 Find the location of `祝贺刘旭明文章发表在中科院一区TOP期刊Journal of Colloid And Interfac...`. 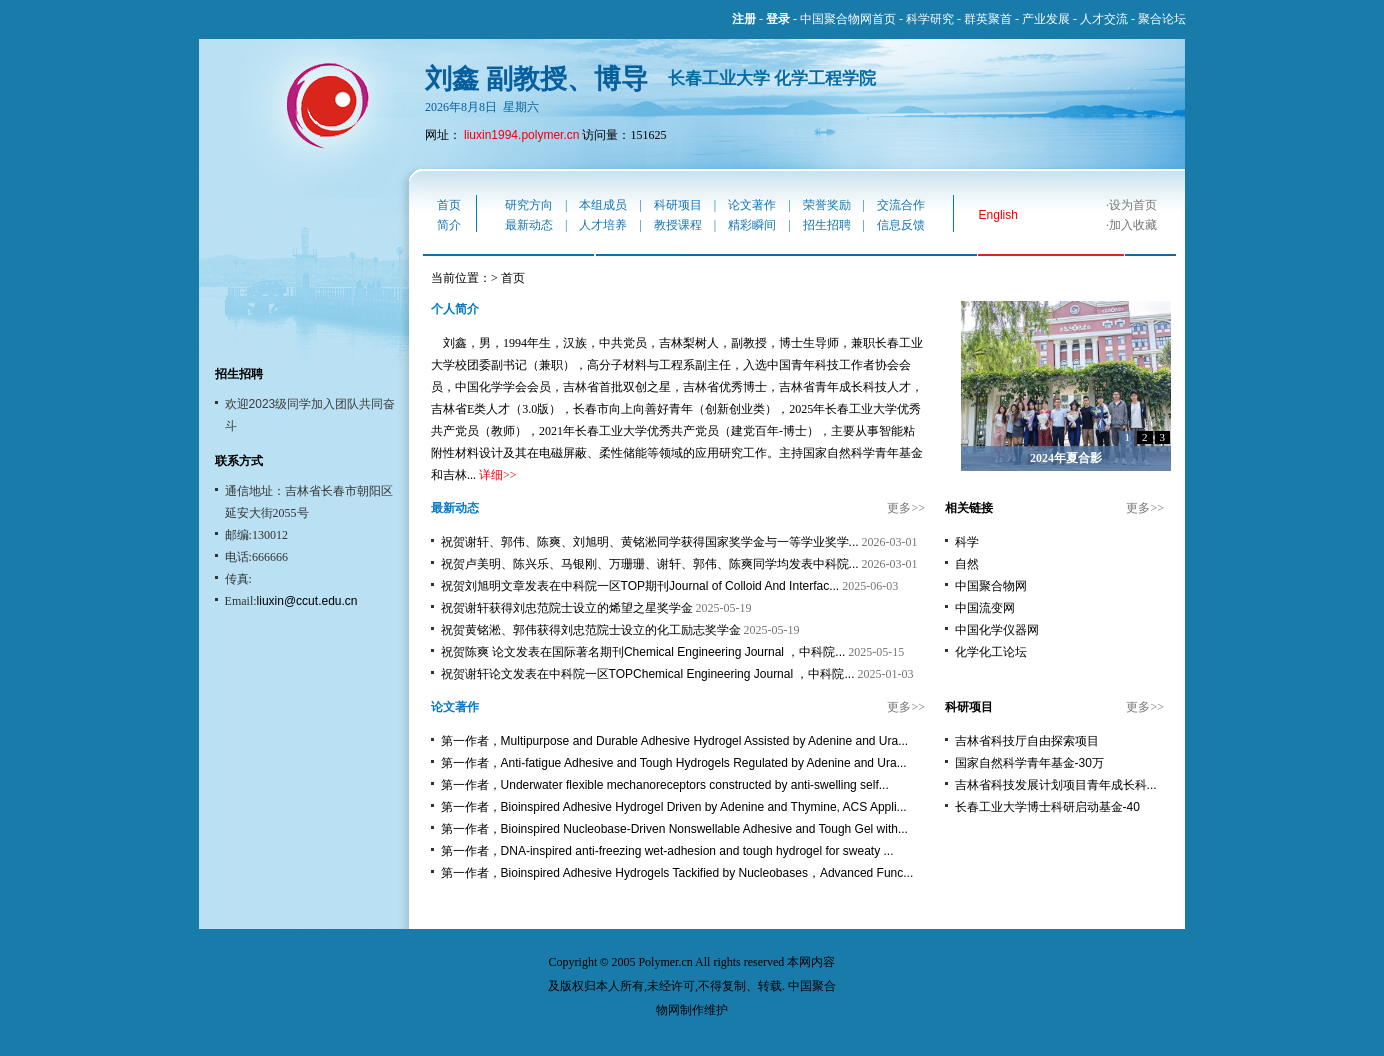

祝贺刘旭明文章发表在中科院一区TOP期刊Journal of Colloid And Interfac... is located at coordinates (640, 586).